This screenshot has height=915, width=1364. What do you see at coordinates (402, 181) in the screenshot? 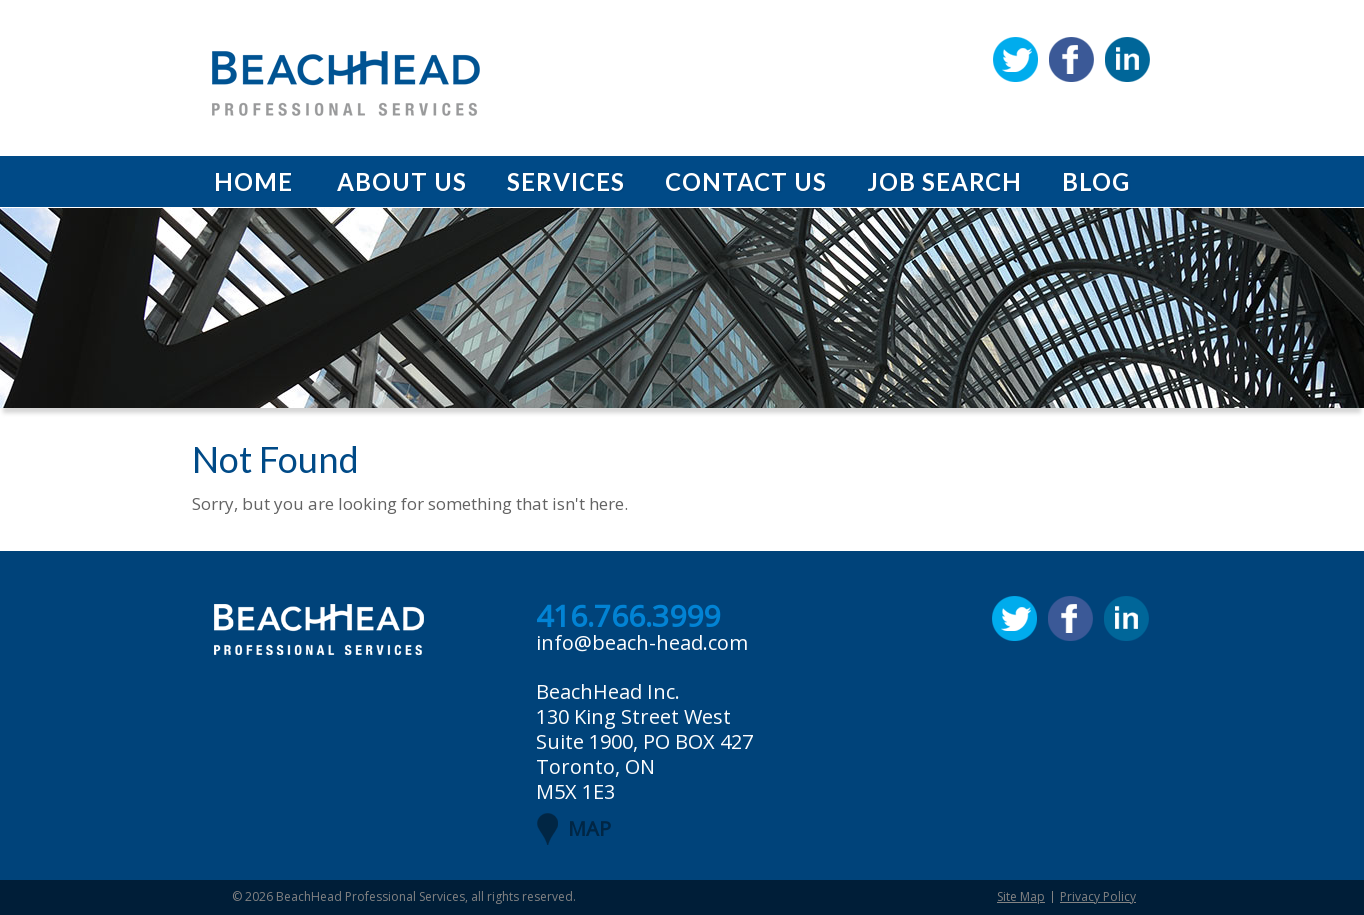
I see `About Us` at bounding box center [402, 181].